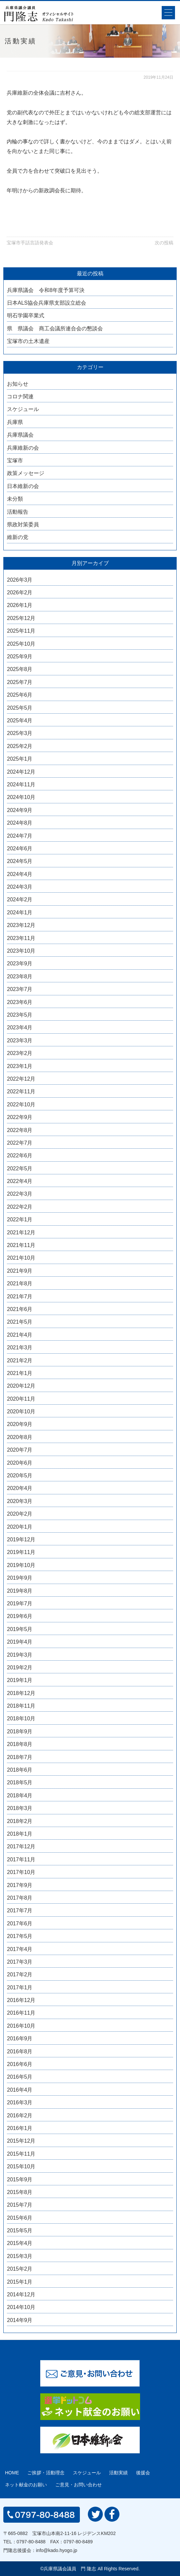 Image resolution: width=180 pixels, height=2576 pixels. Describe the element at coordinates (20, 2179) in the screenshot. I see `2015年9月` at that location.